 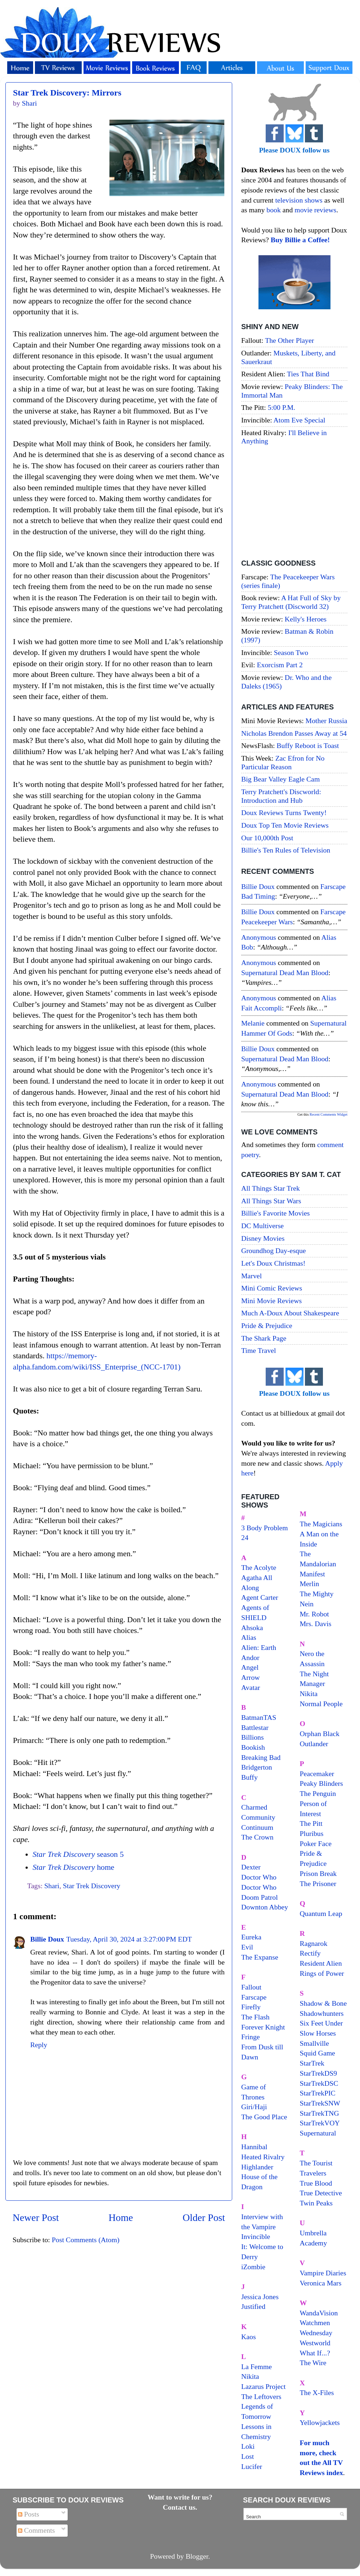 I want to click on Kaos, so click(x=248, y=2337).